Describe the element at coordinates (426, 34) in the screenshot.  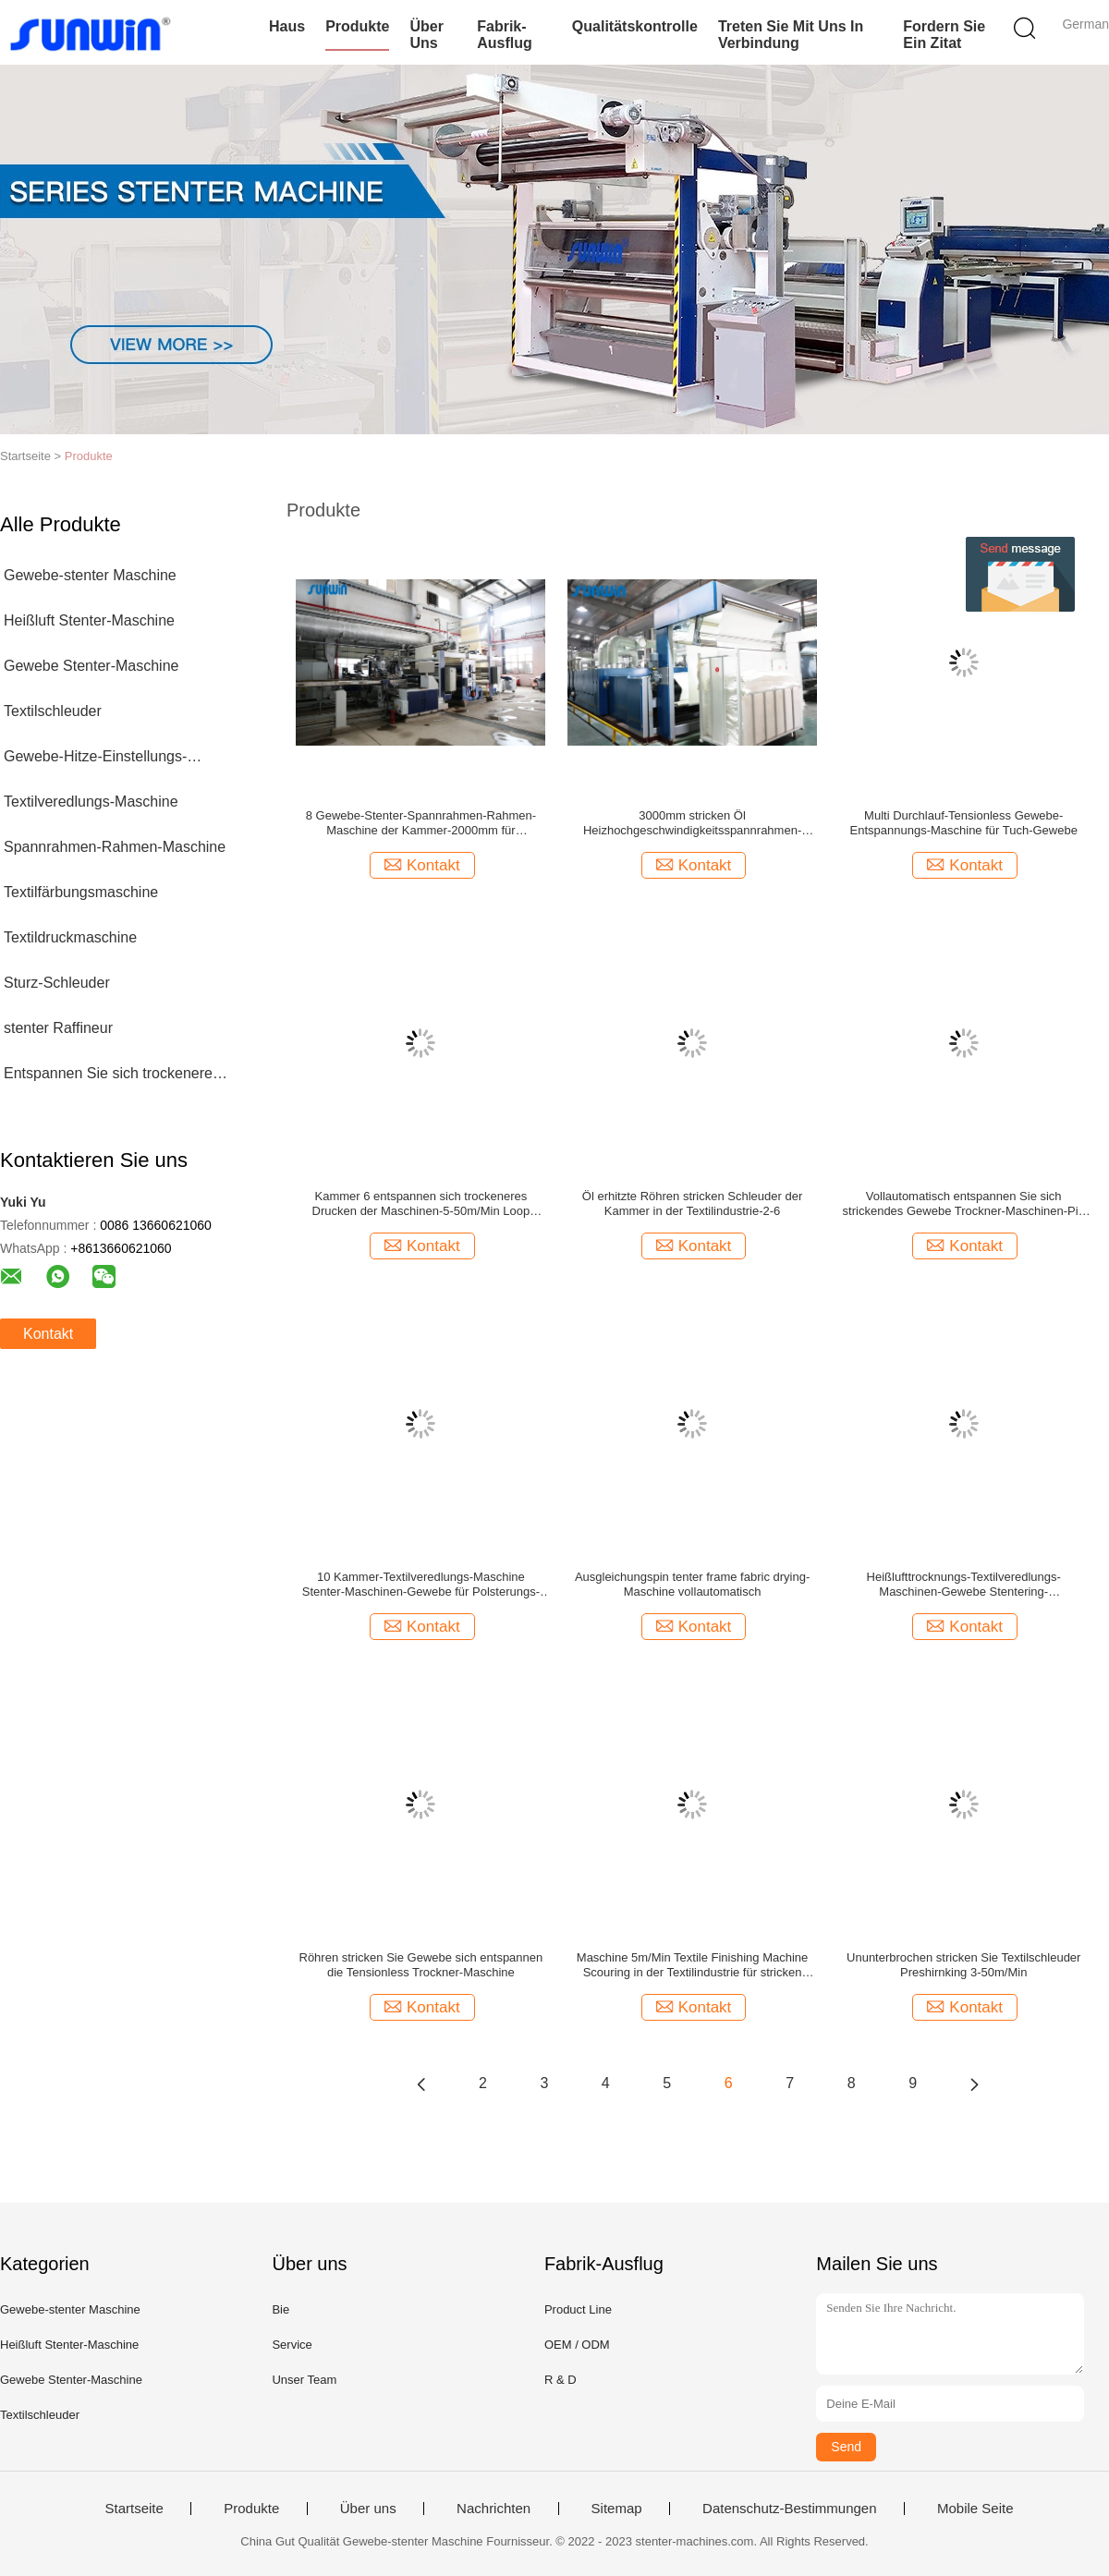
I see `Über uns` at that location.